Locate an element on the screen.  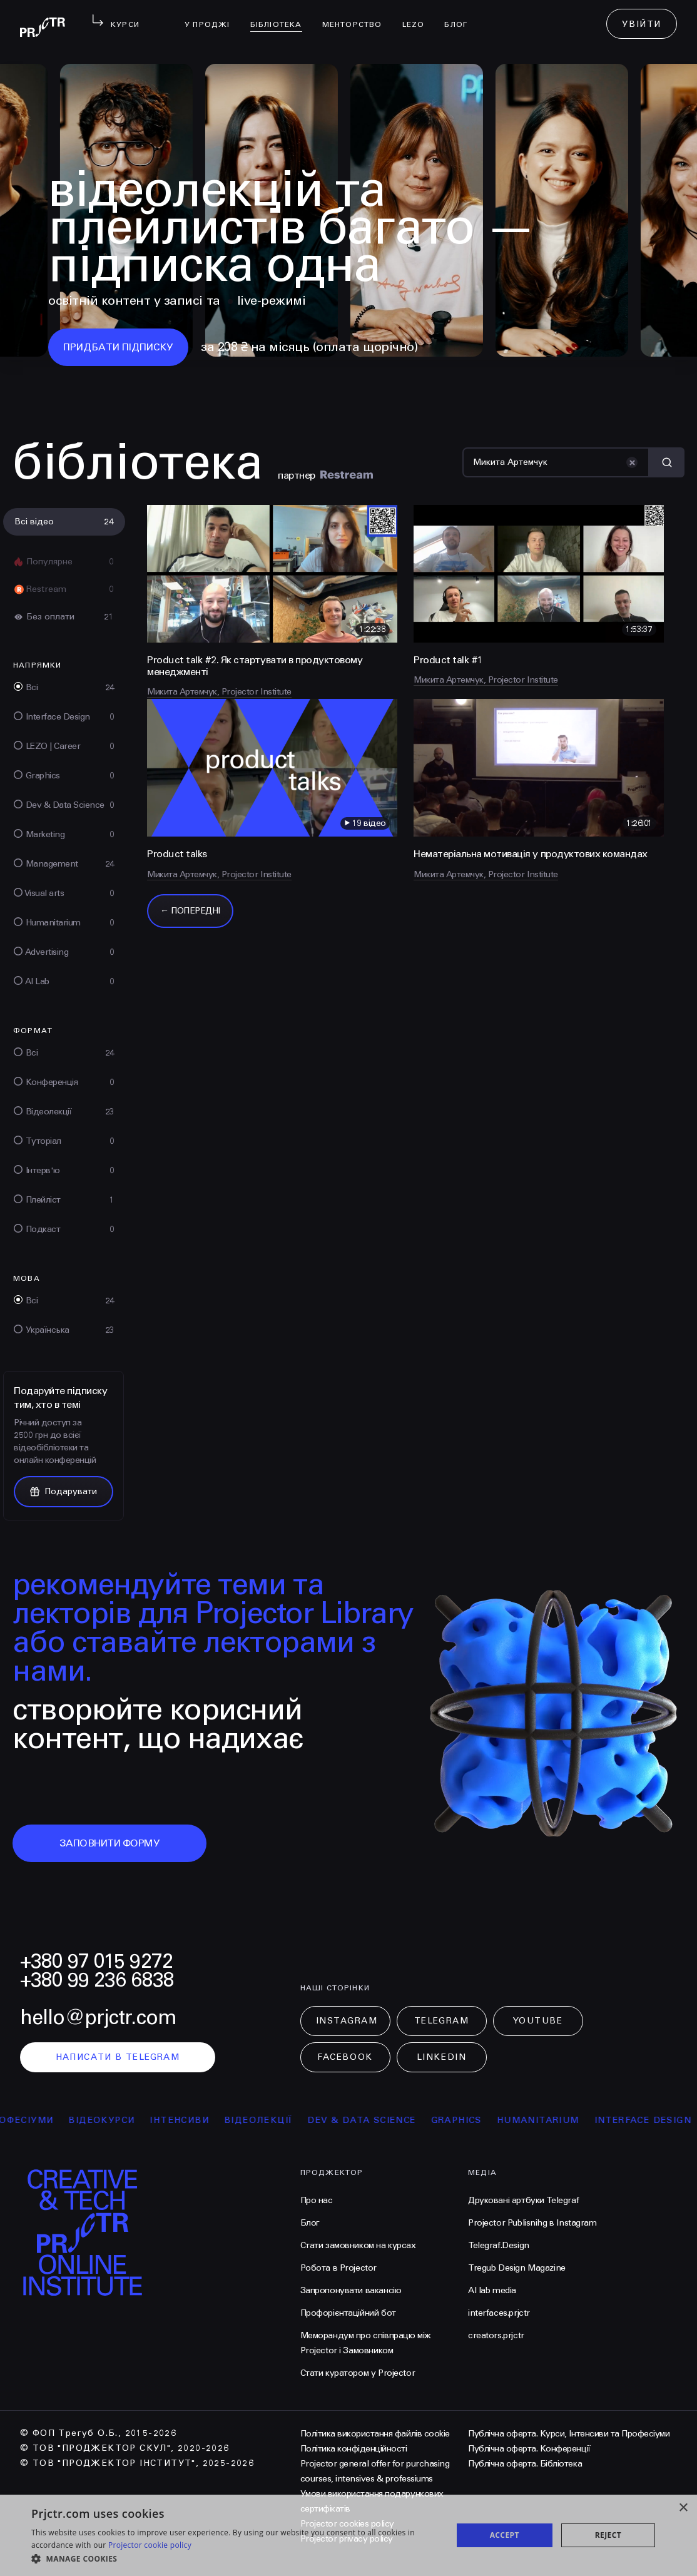
заповнити форму is located at coordinates (109, 1843).